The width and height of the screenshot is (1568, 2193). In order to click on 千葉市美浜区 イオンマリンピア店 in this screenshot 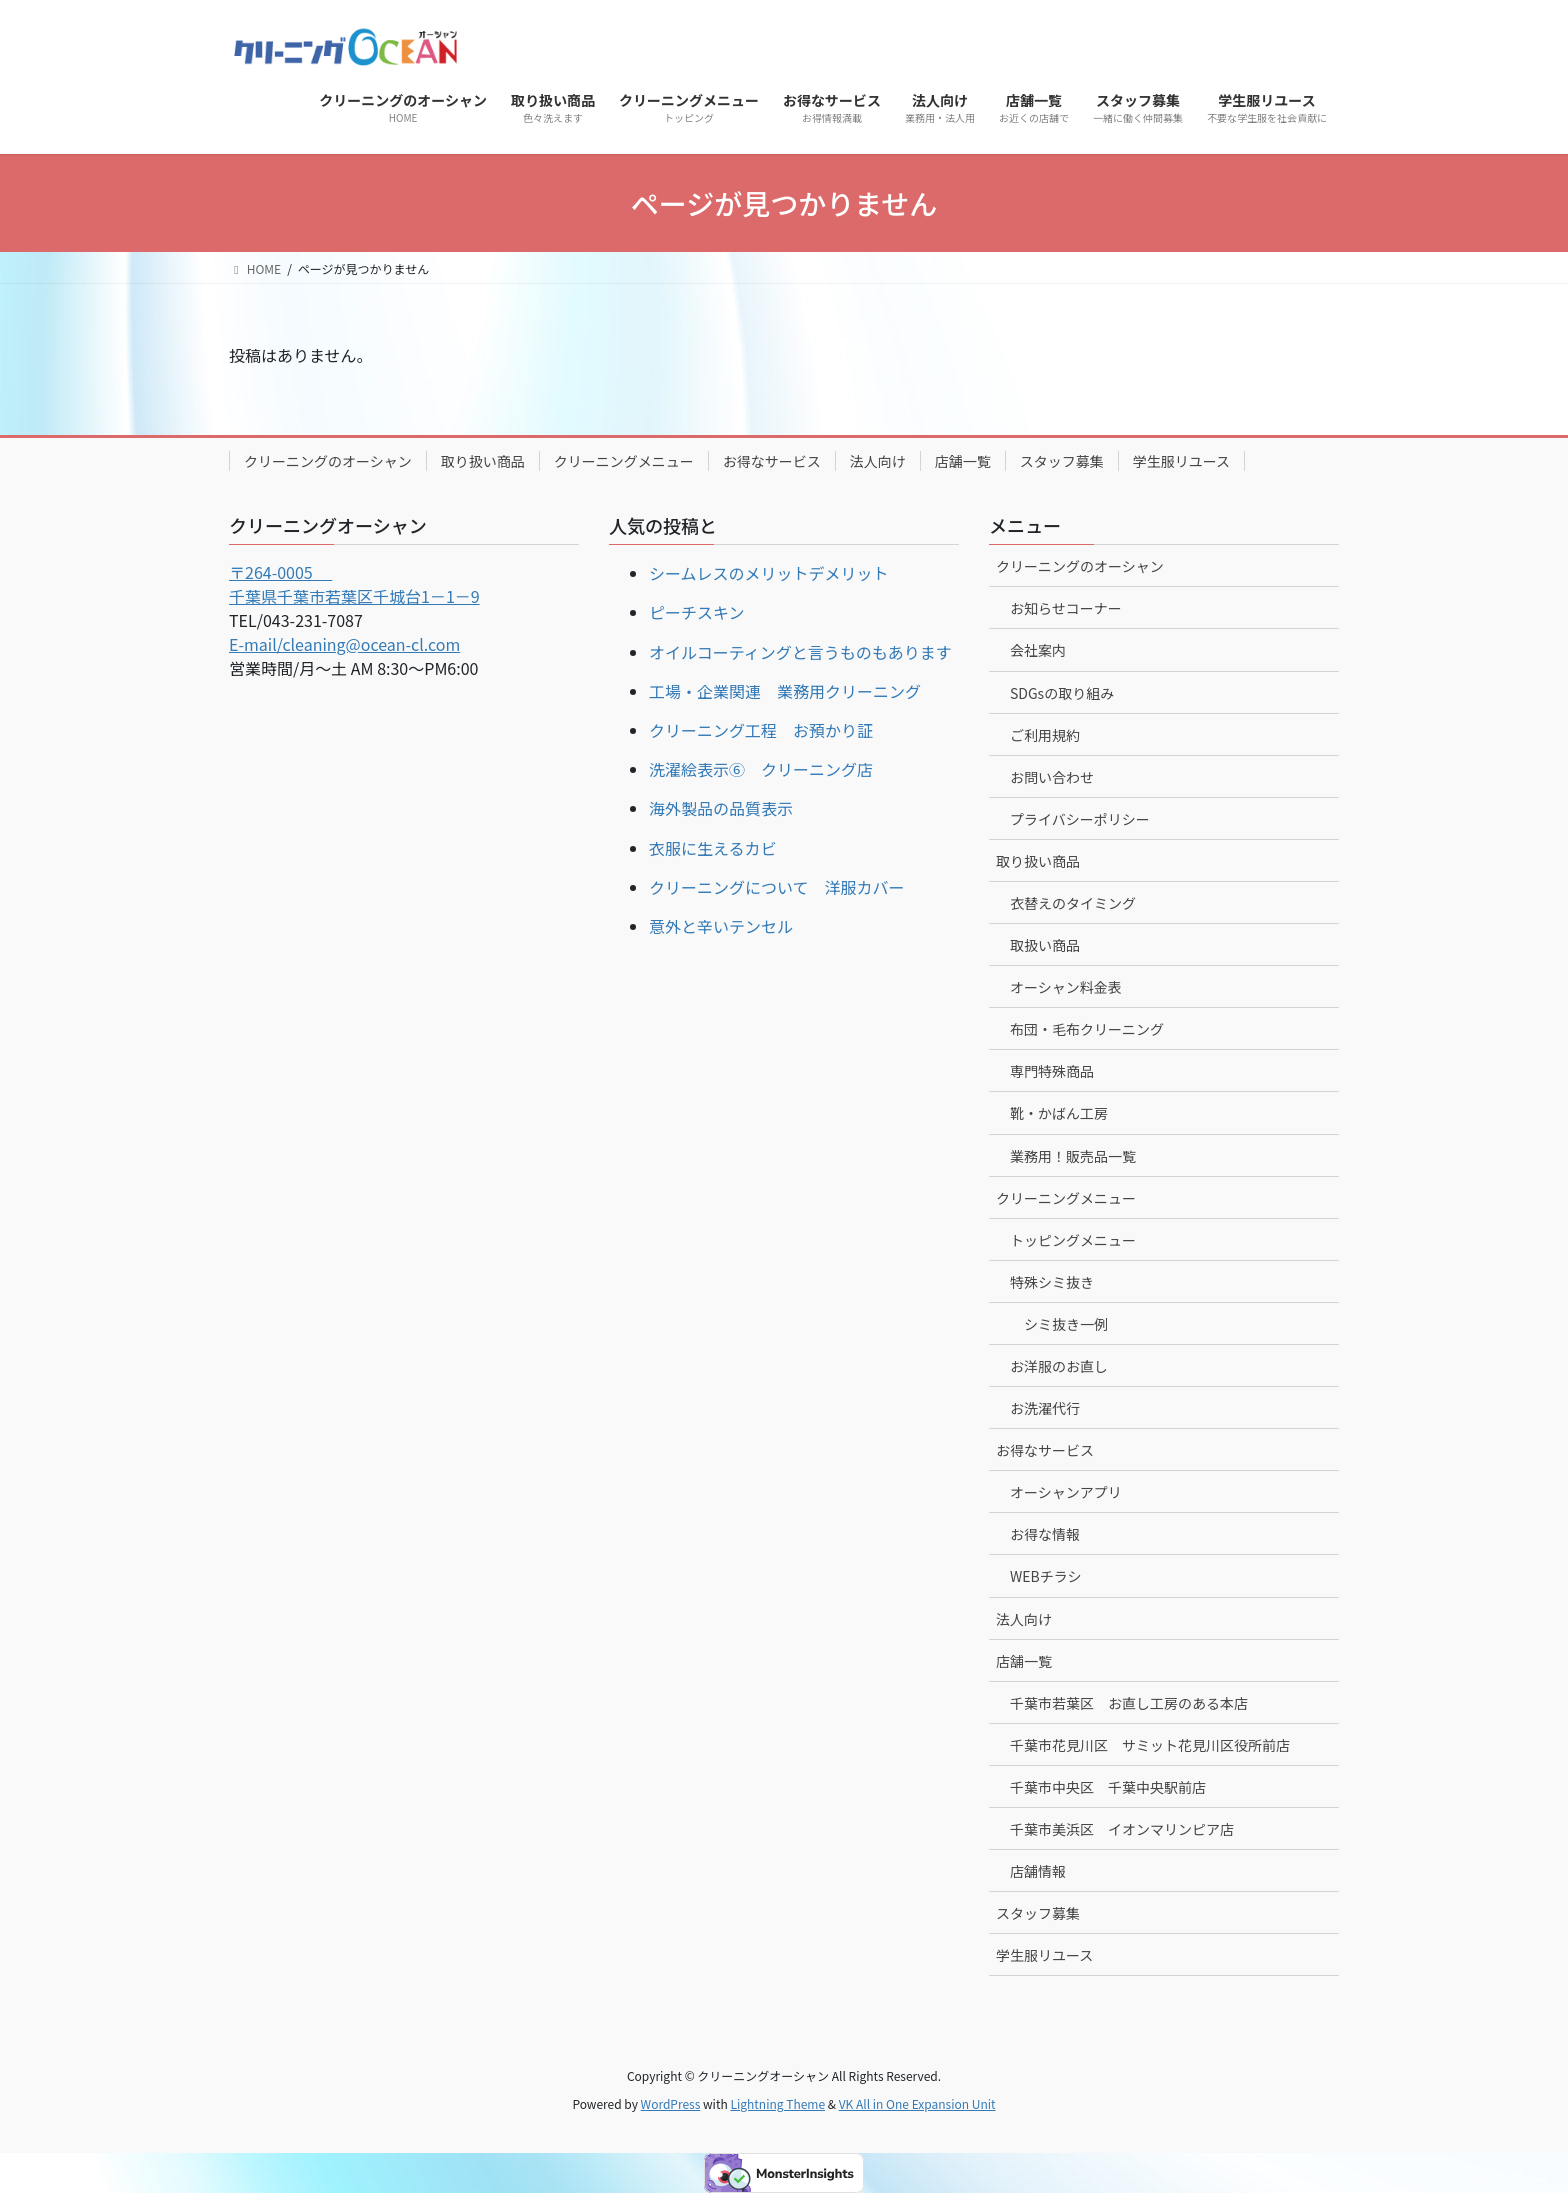, I will do `click(1122, 1829)`.